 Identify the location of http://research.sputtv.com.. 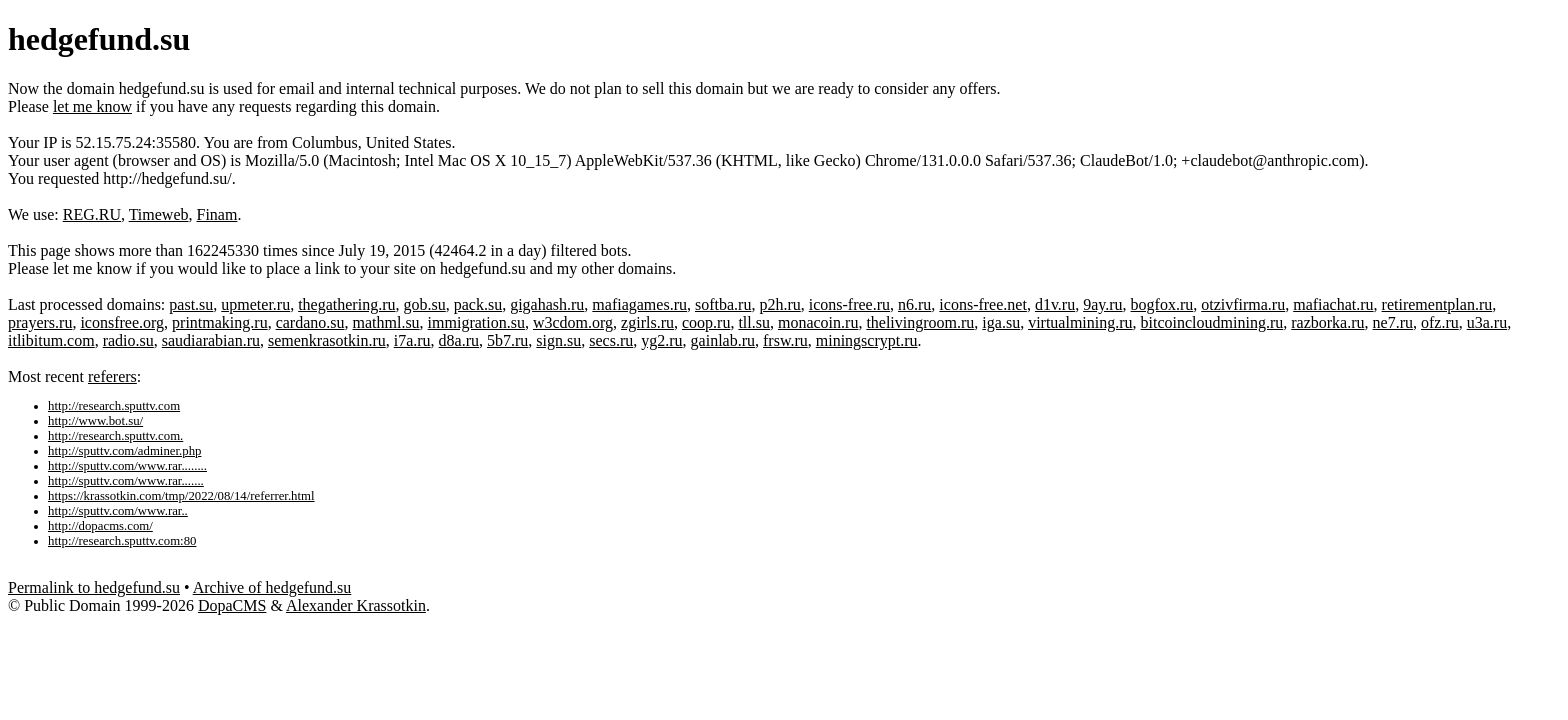
(115, 436).